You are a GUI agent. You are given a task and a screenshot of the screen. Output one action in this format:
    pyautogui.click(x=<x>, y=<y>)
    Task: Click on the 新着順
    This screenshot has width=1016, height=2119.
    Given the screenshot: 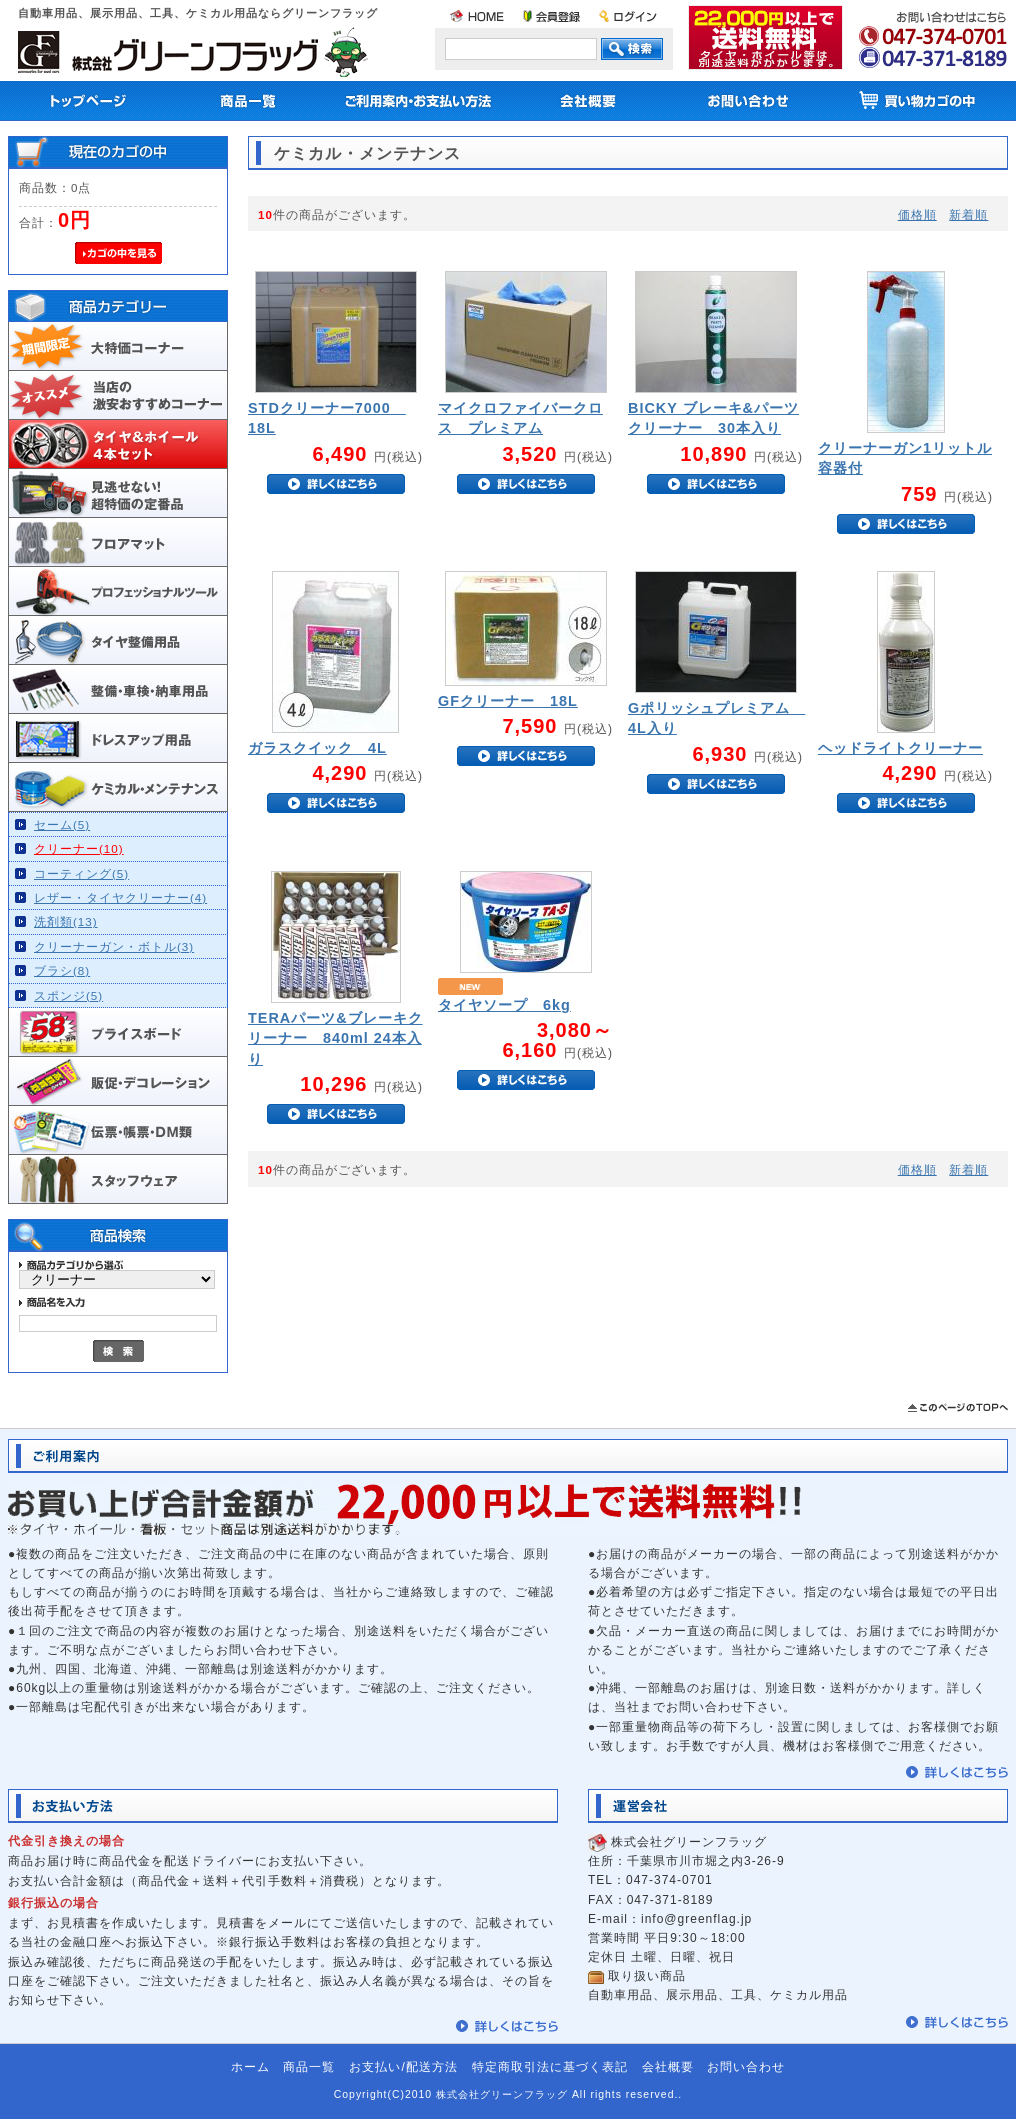 What is the action you would take?
    pyautogui.click(x=968, y=214)
    